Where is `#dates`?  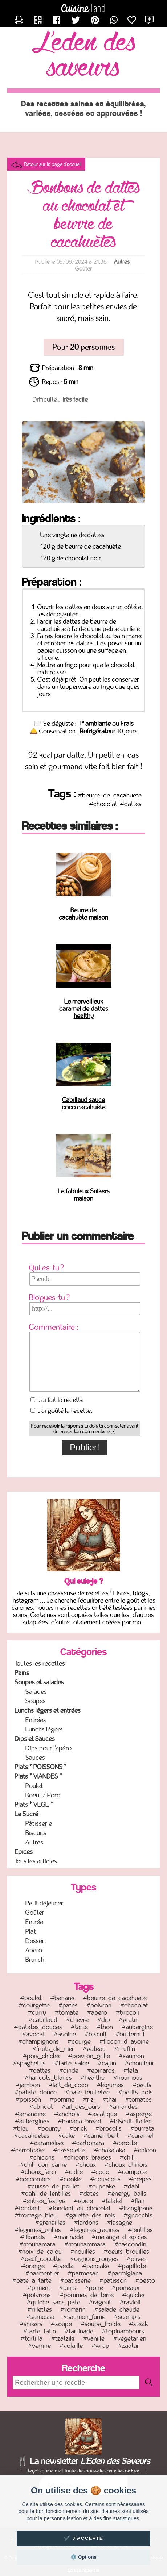
#dates is located at coordinates (89, 2193).